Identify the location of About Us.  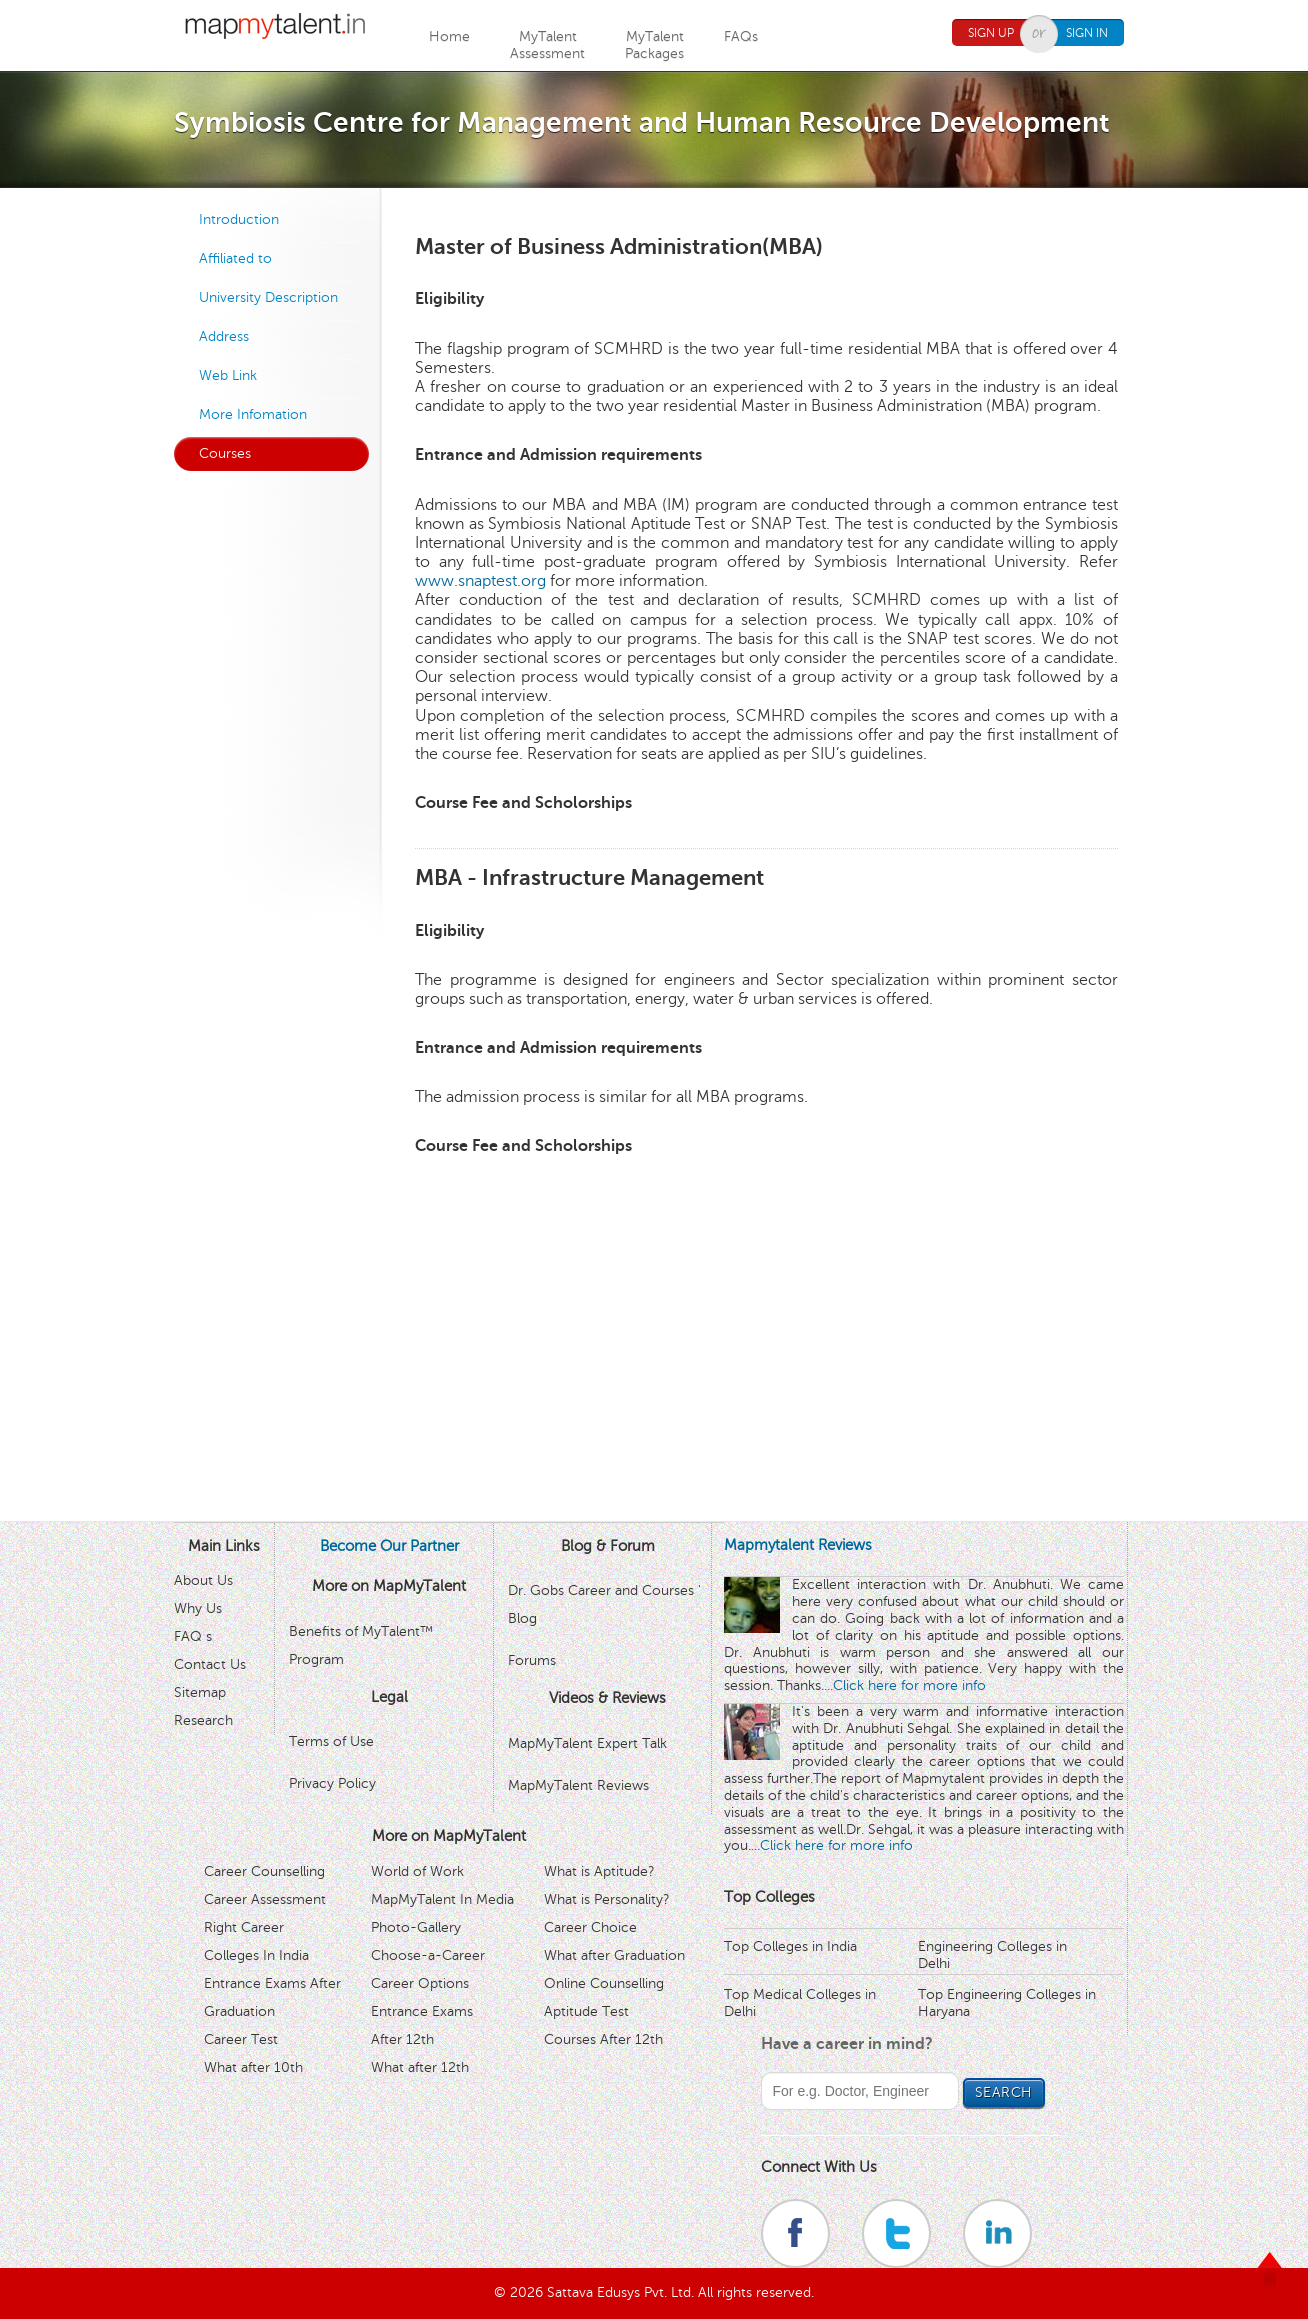
(203, 1580).